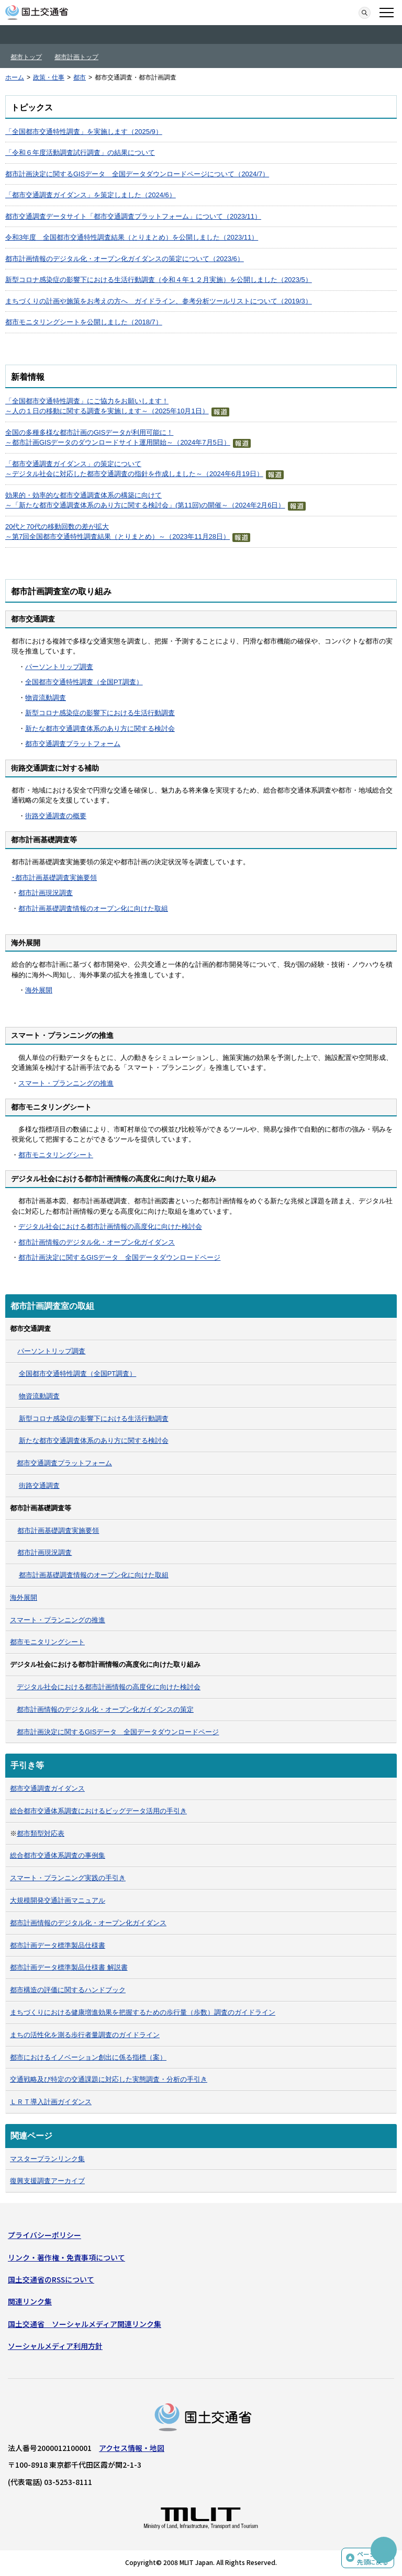  Describe the element at coordinates (119, 1257) in the screenshot. I see `都市計画決定に関するGISデータ 全国データダウンロードページ` at that location.